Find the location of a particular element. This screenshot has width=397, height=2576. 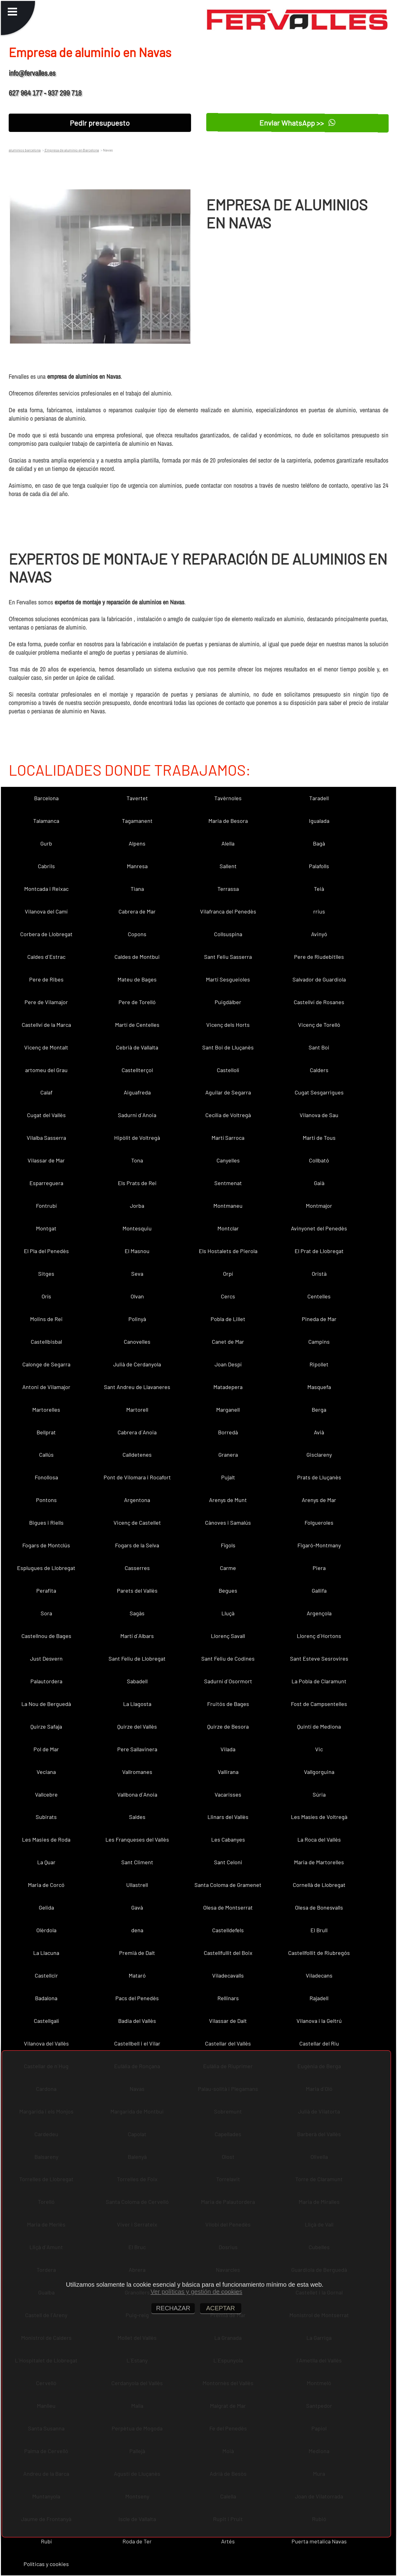

Avià is located at coordinates (319, 1432).